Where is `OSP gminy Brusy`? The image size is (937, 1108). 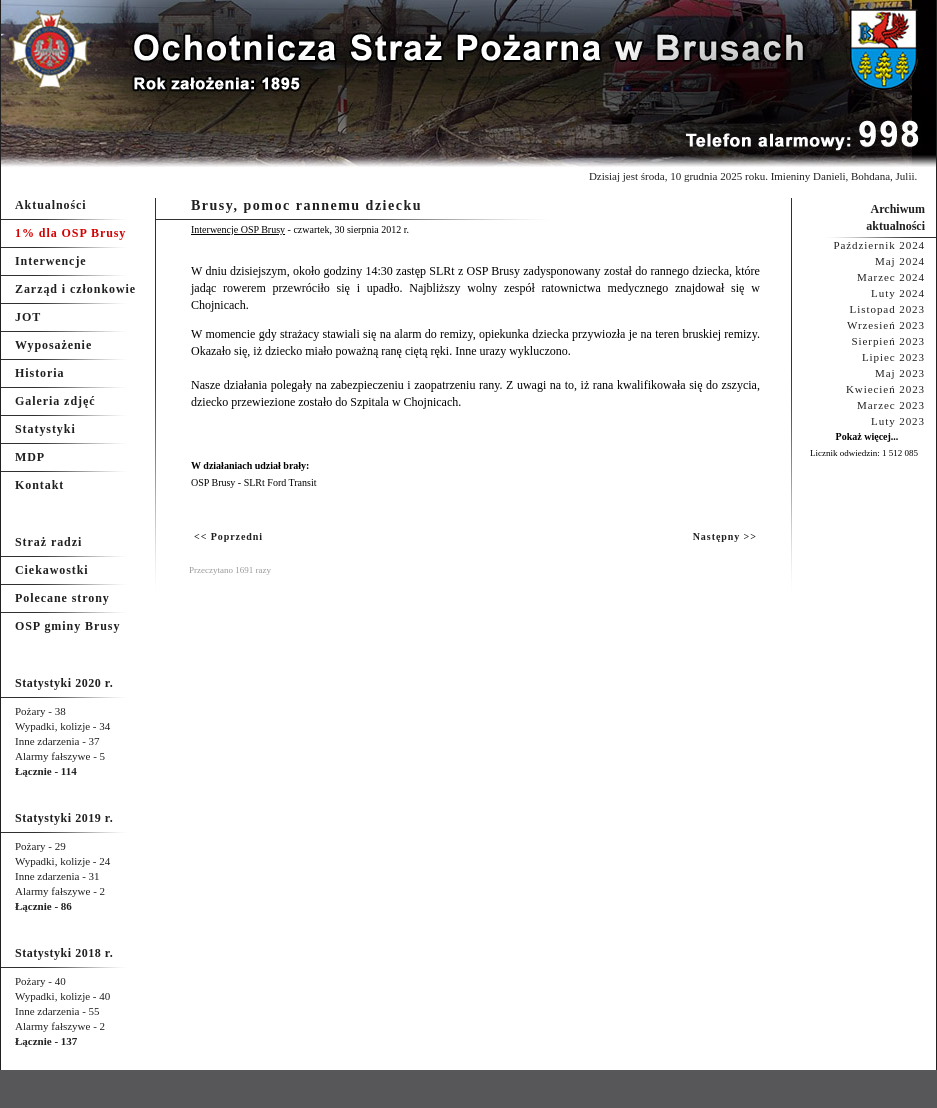 OSP gminy Brusy is located at coordinates (67, 626).